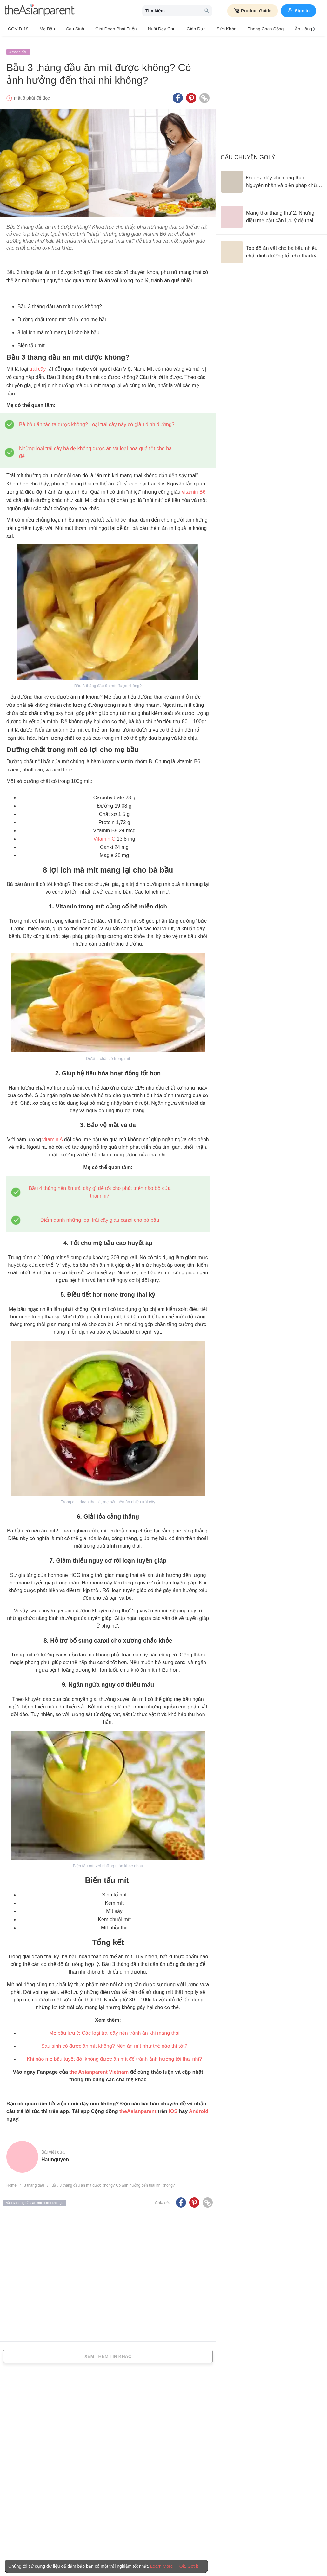 The image size is (327, 2576). What do you see at coordinates (18, 28) in the screenshot?
I see `COVID-19` at bounding box center [18, 28].